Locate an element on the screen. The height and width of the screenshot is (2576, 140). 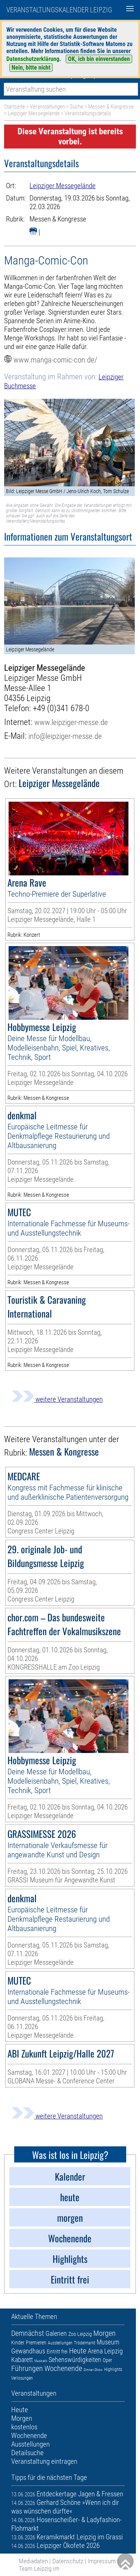
Ausstellungen is located at coordinates (60, 2343).